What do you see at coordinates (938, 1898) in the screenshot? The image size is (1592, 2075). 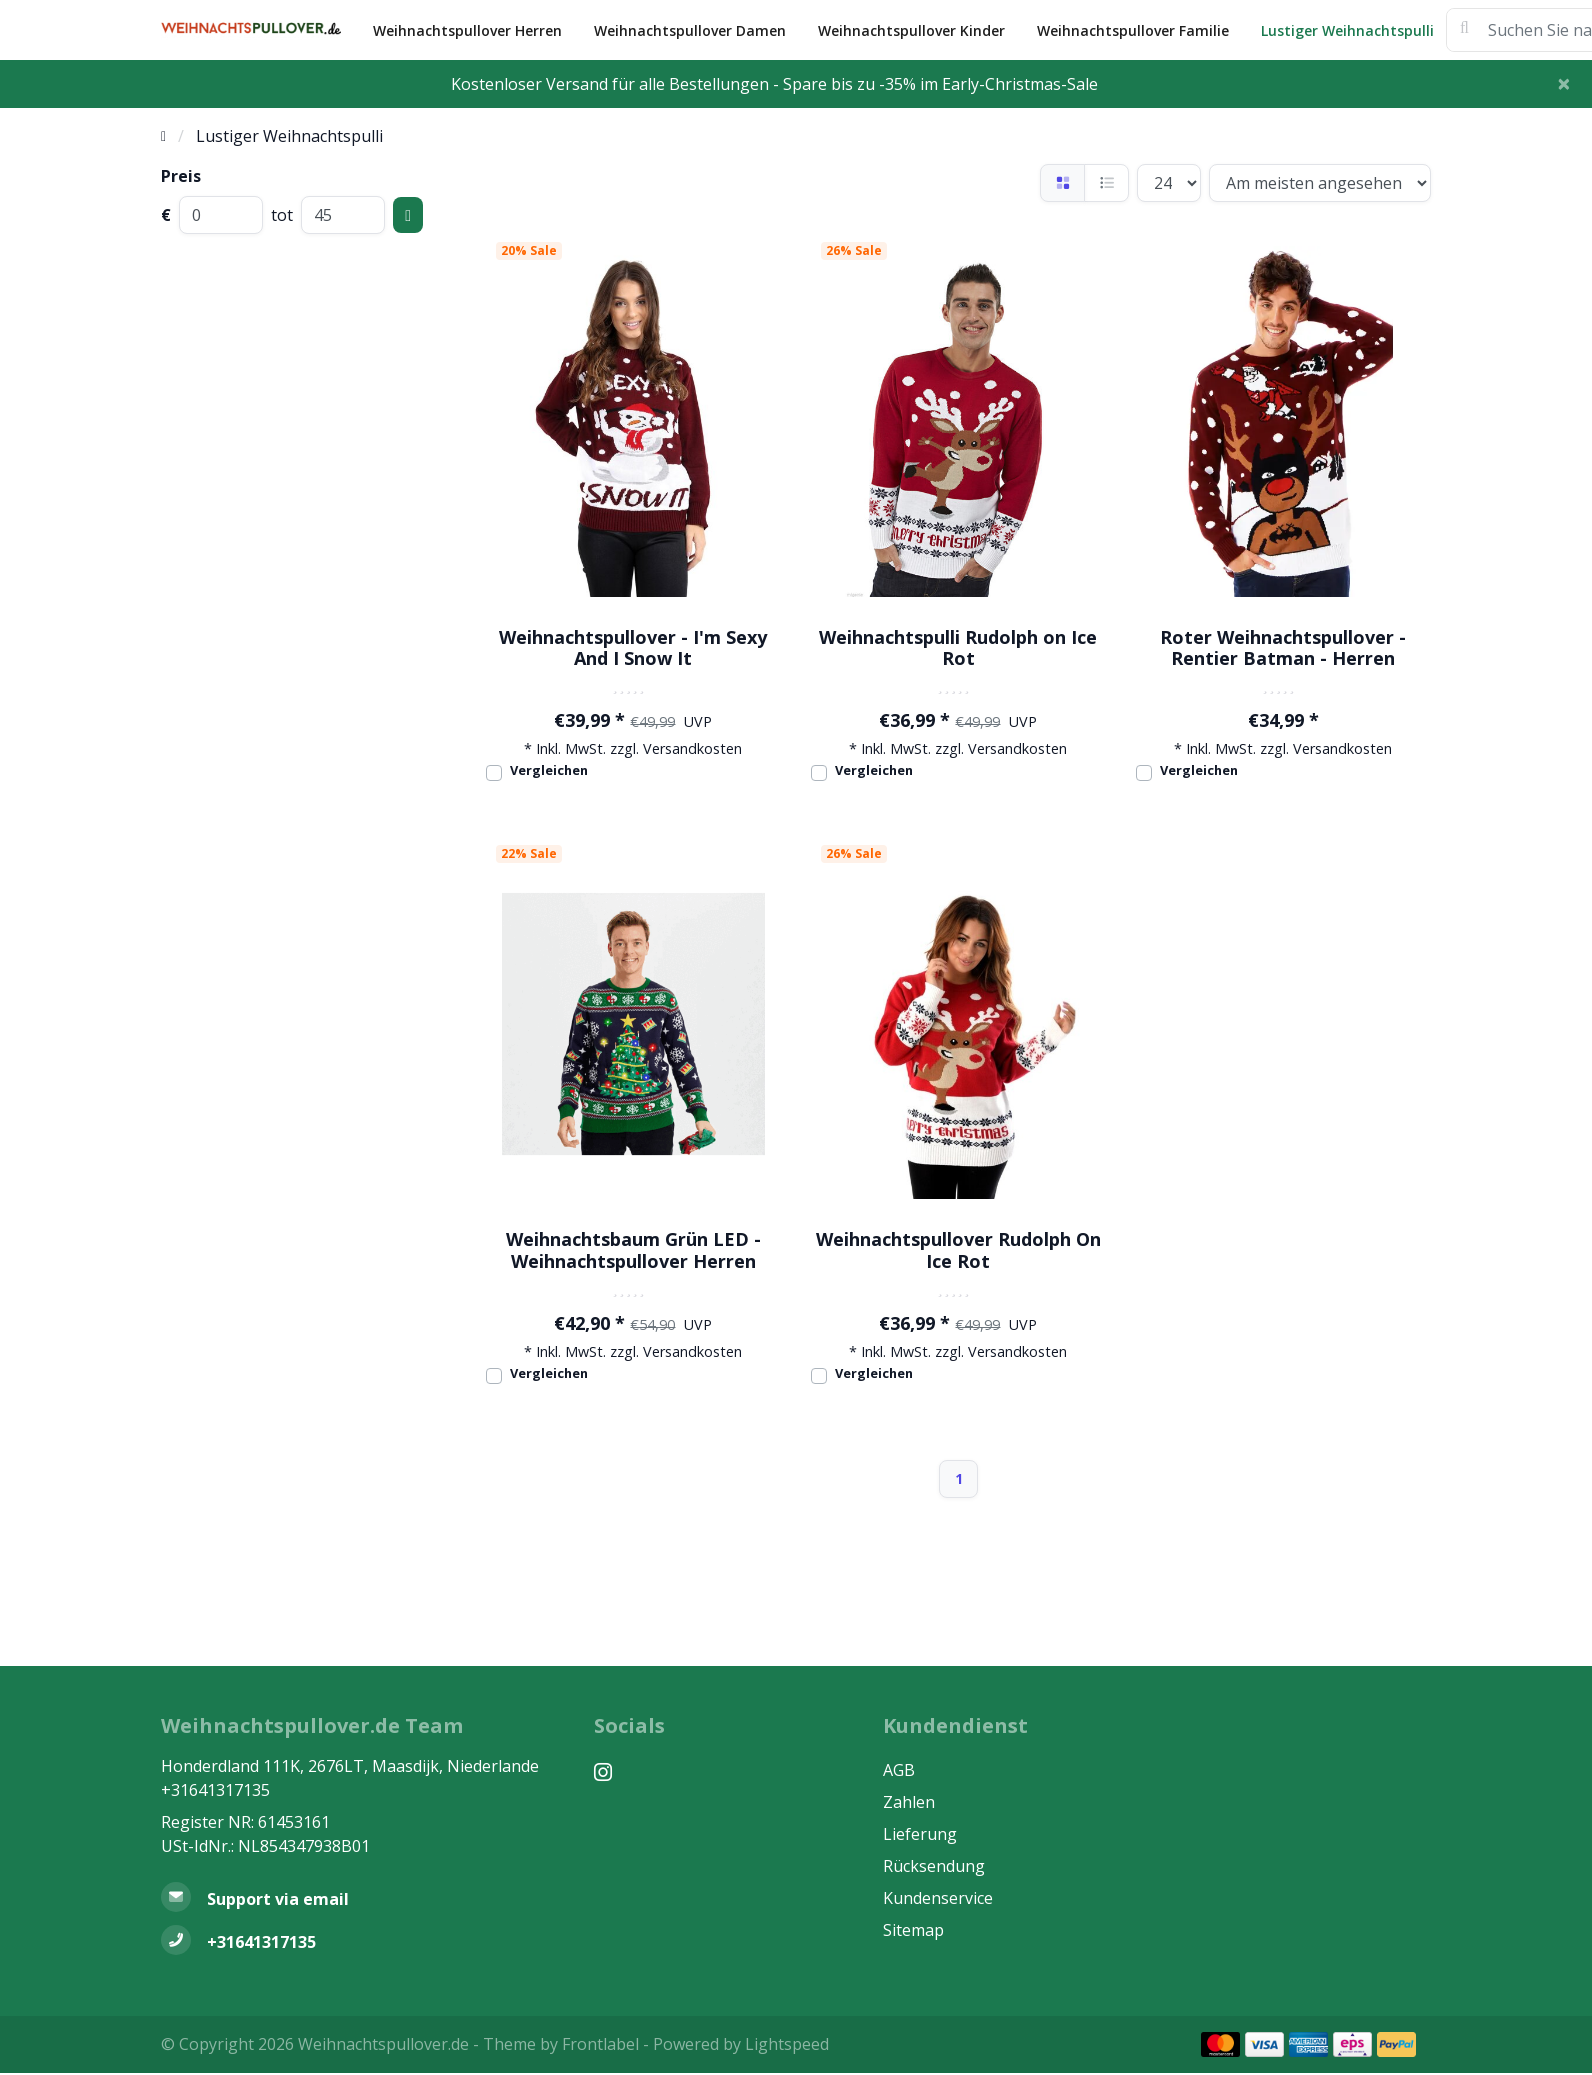 I see `Kundenservice` at bounding box center [938, 1898].